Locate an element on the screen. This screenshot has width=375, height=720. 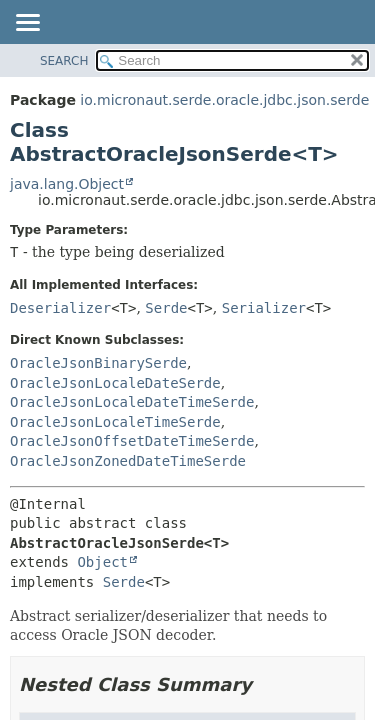
Deserializer is located at coordinates (60, 308).